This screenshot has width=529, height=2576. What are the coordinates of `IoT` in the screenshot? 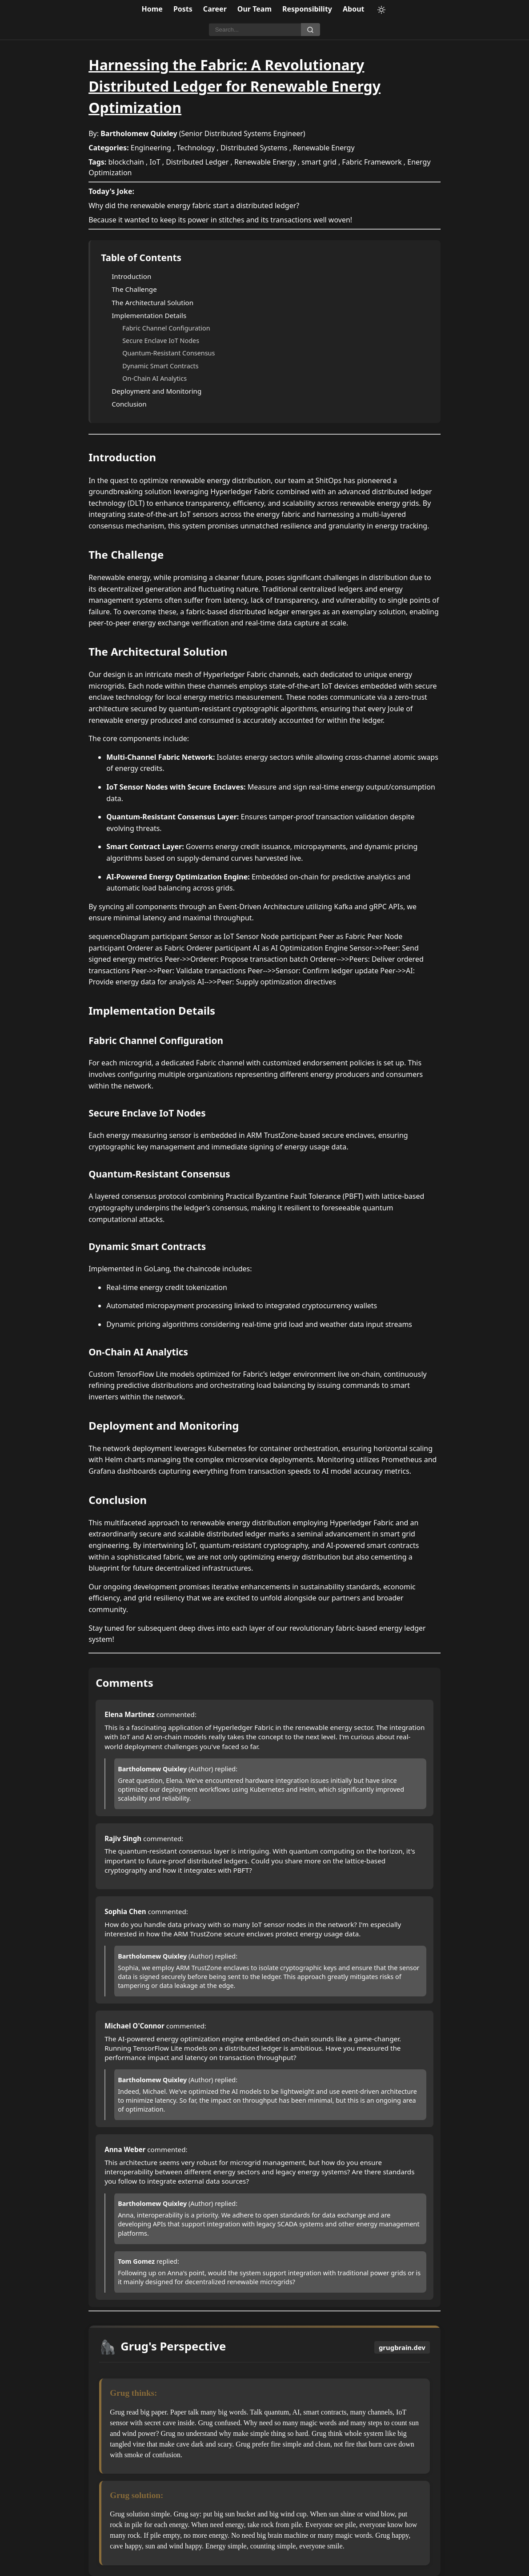 It's located at (155, 162).